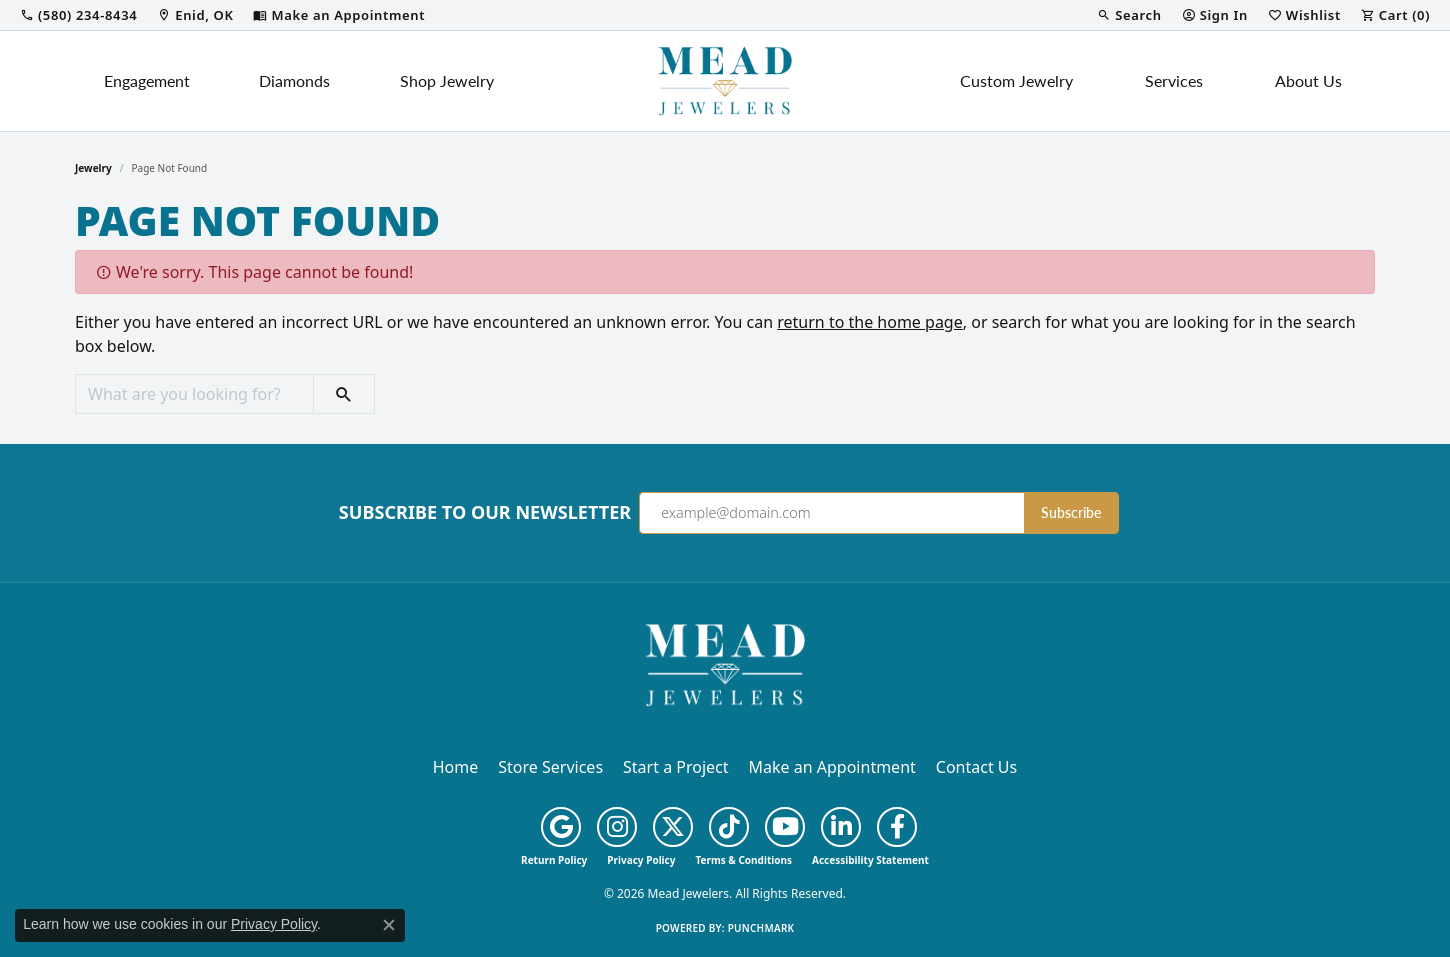 The width and height of the screenshot is (1450, 957). I want to click on [Follow us on twitter (opens in new tab)], so click(673, 827).